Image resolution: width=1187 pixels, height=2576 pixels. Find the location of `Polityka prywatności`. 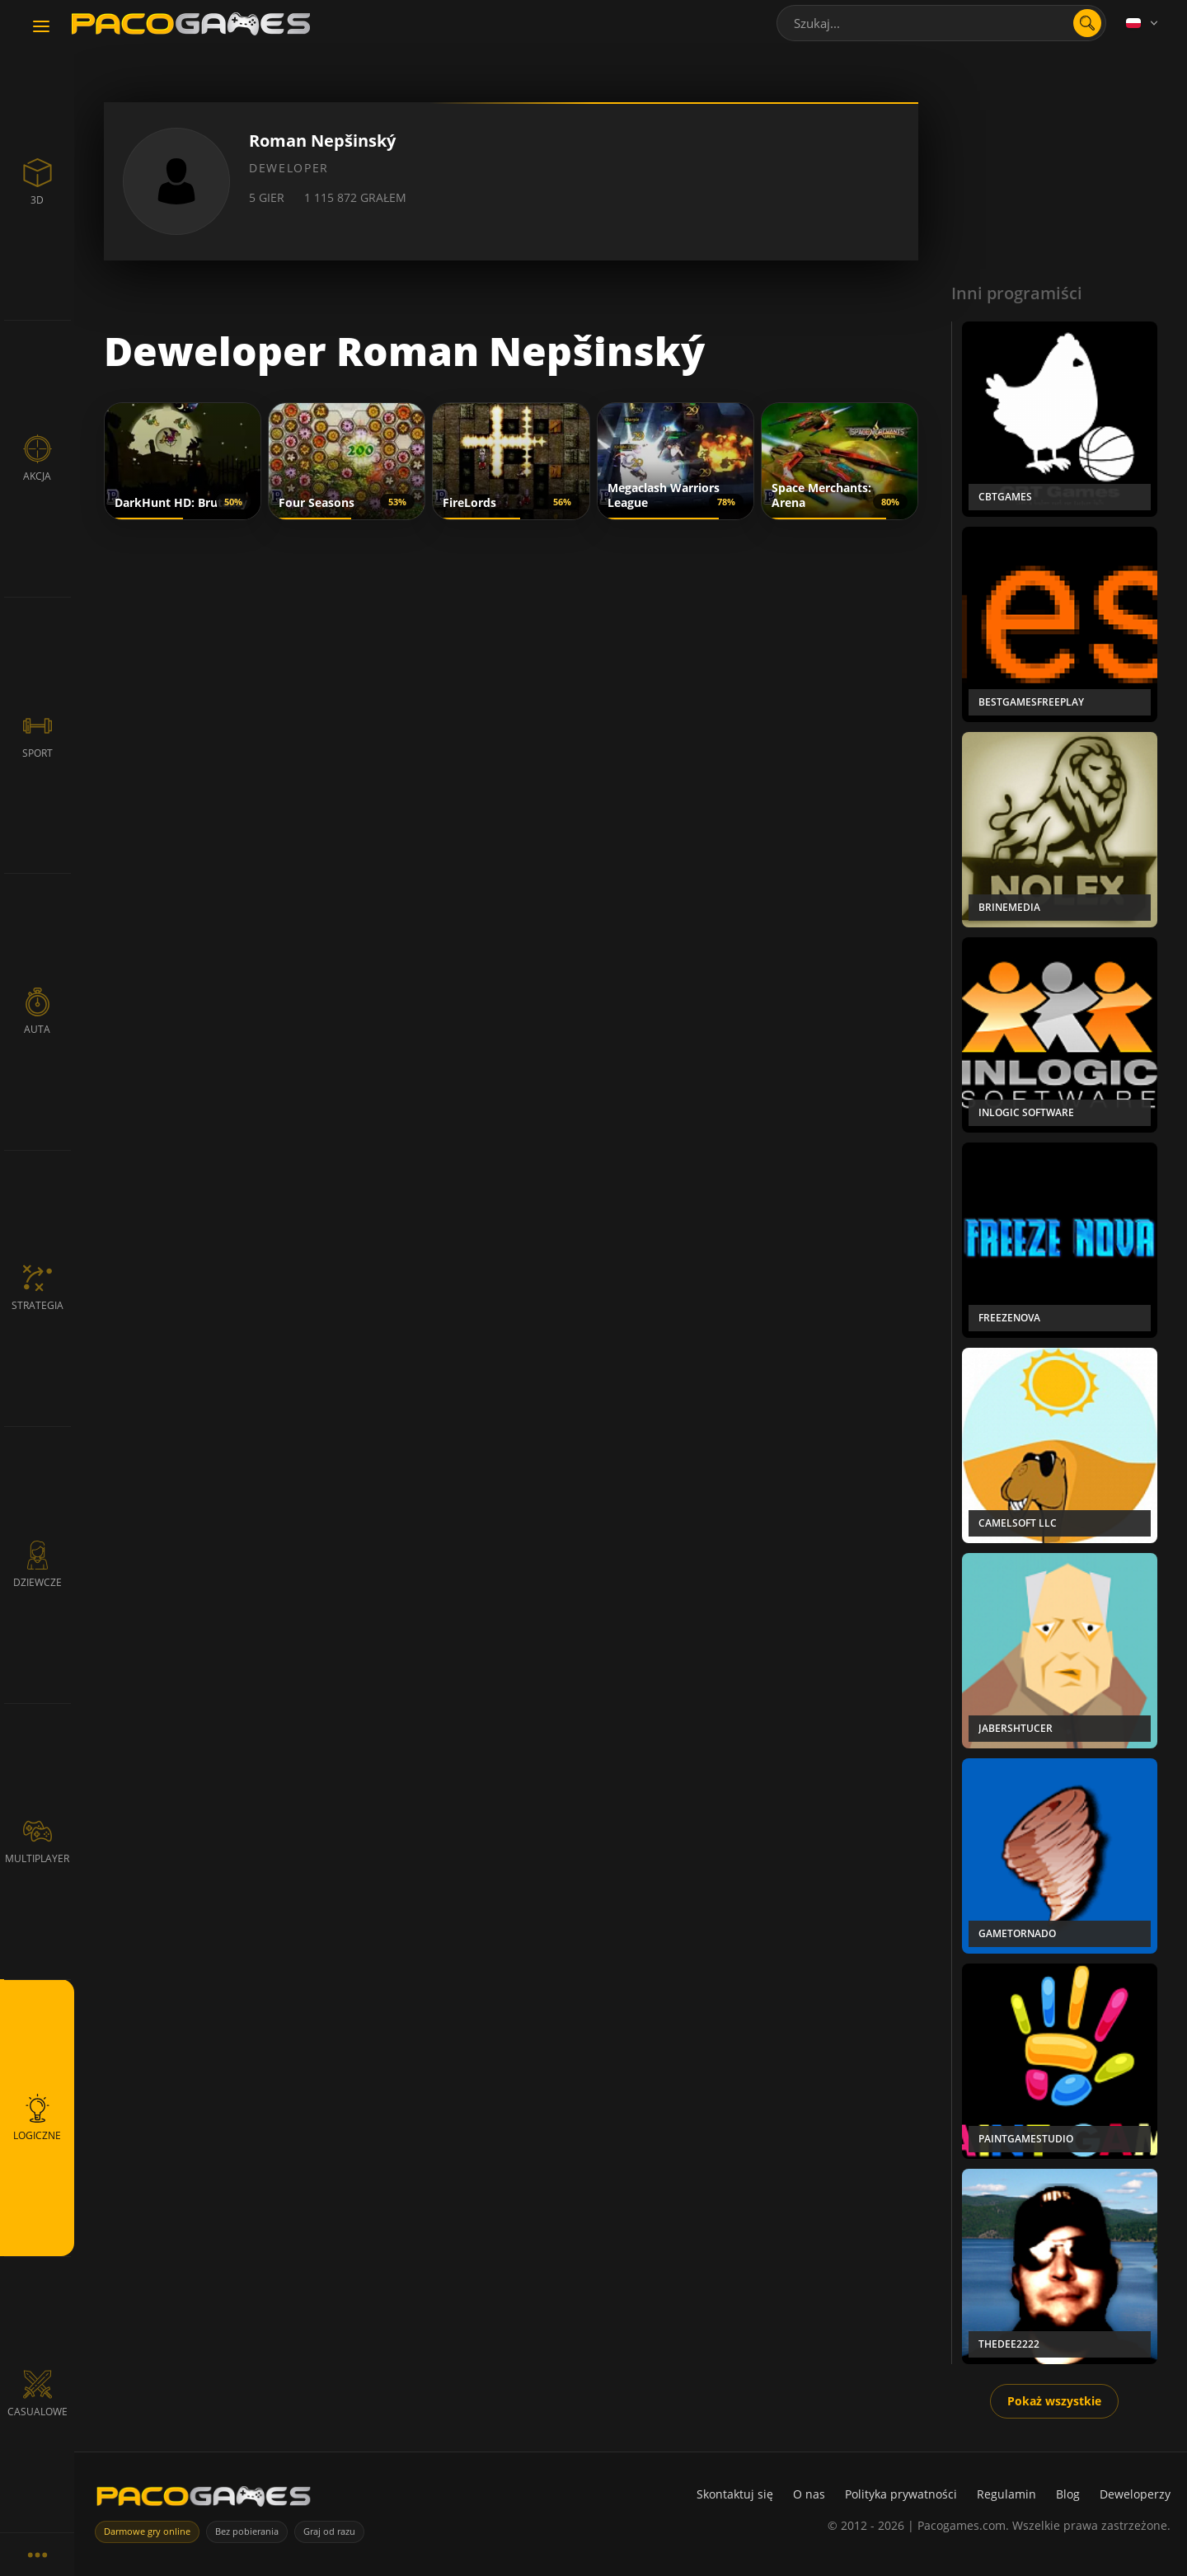

Polityka prywatności is located at coordinates (901, 2494).